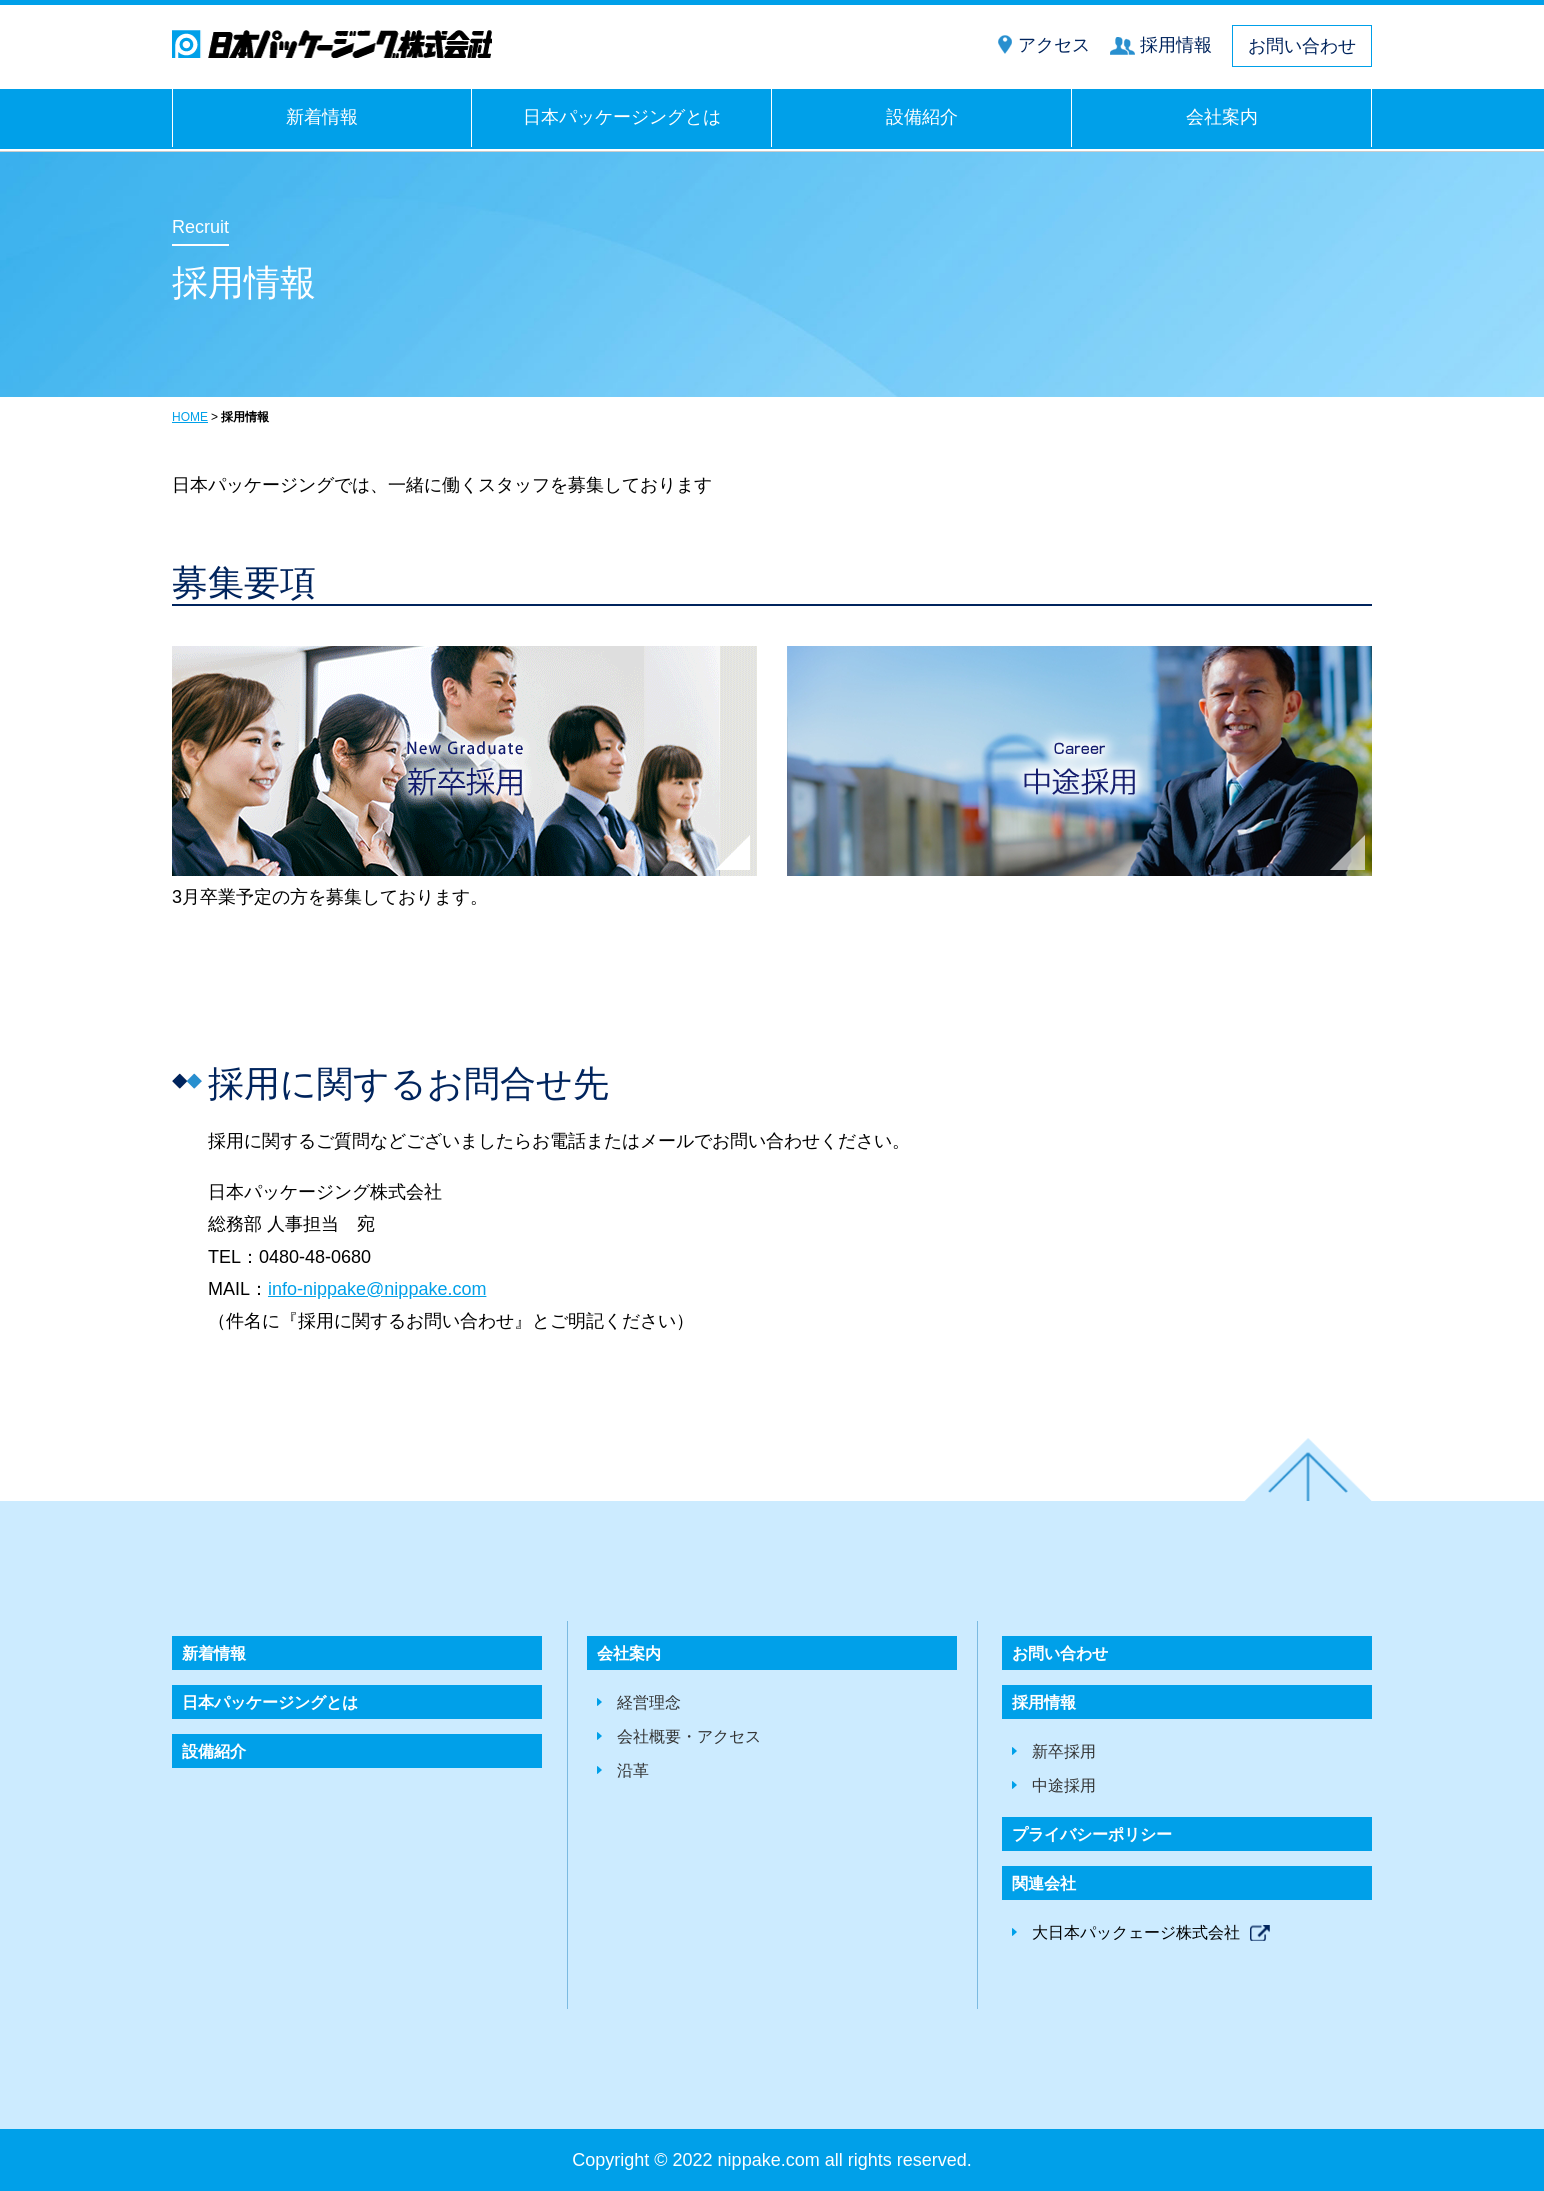 The image size is (1544, 2191). Describe the element at coordinates (922, 117) in the screenshot. I see `設備紹介` at that location.